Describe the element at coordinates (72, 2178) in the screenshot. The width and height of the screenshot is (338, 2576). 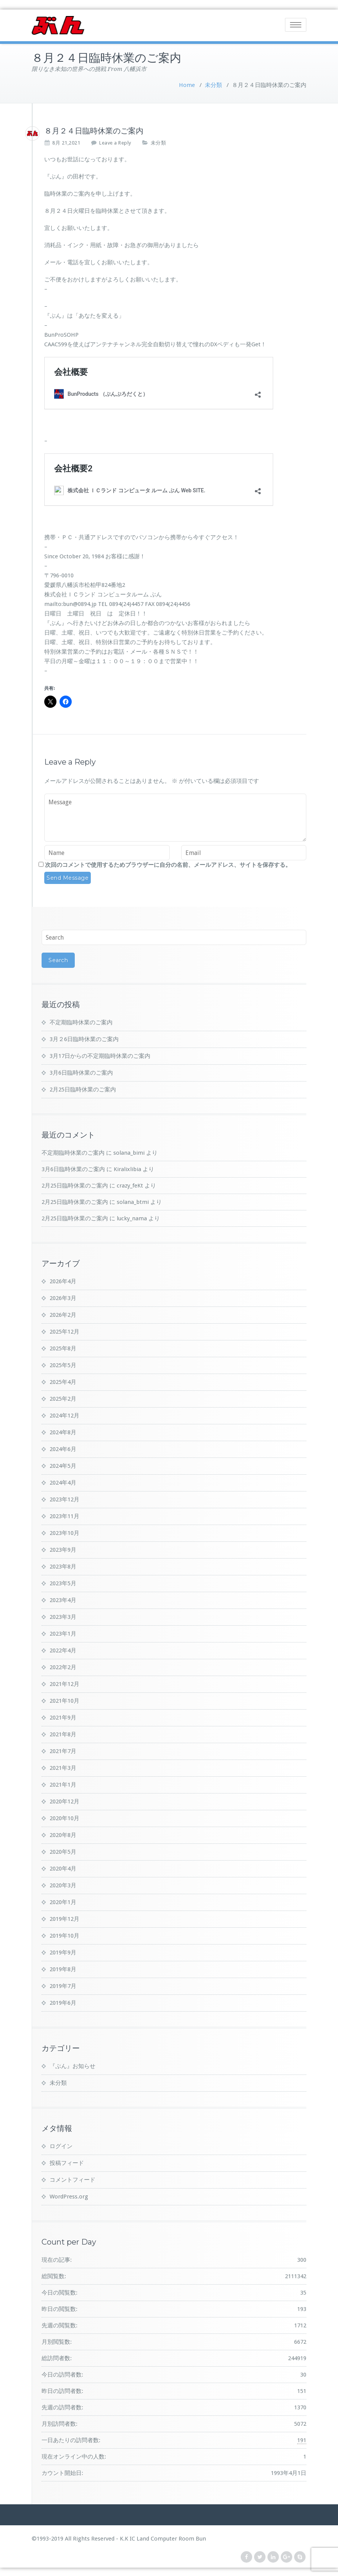
I see `コメントフィード` at that location.